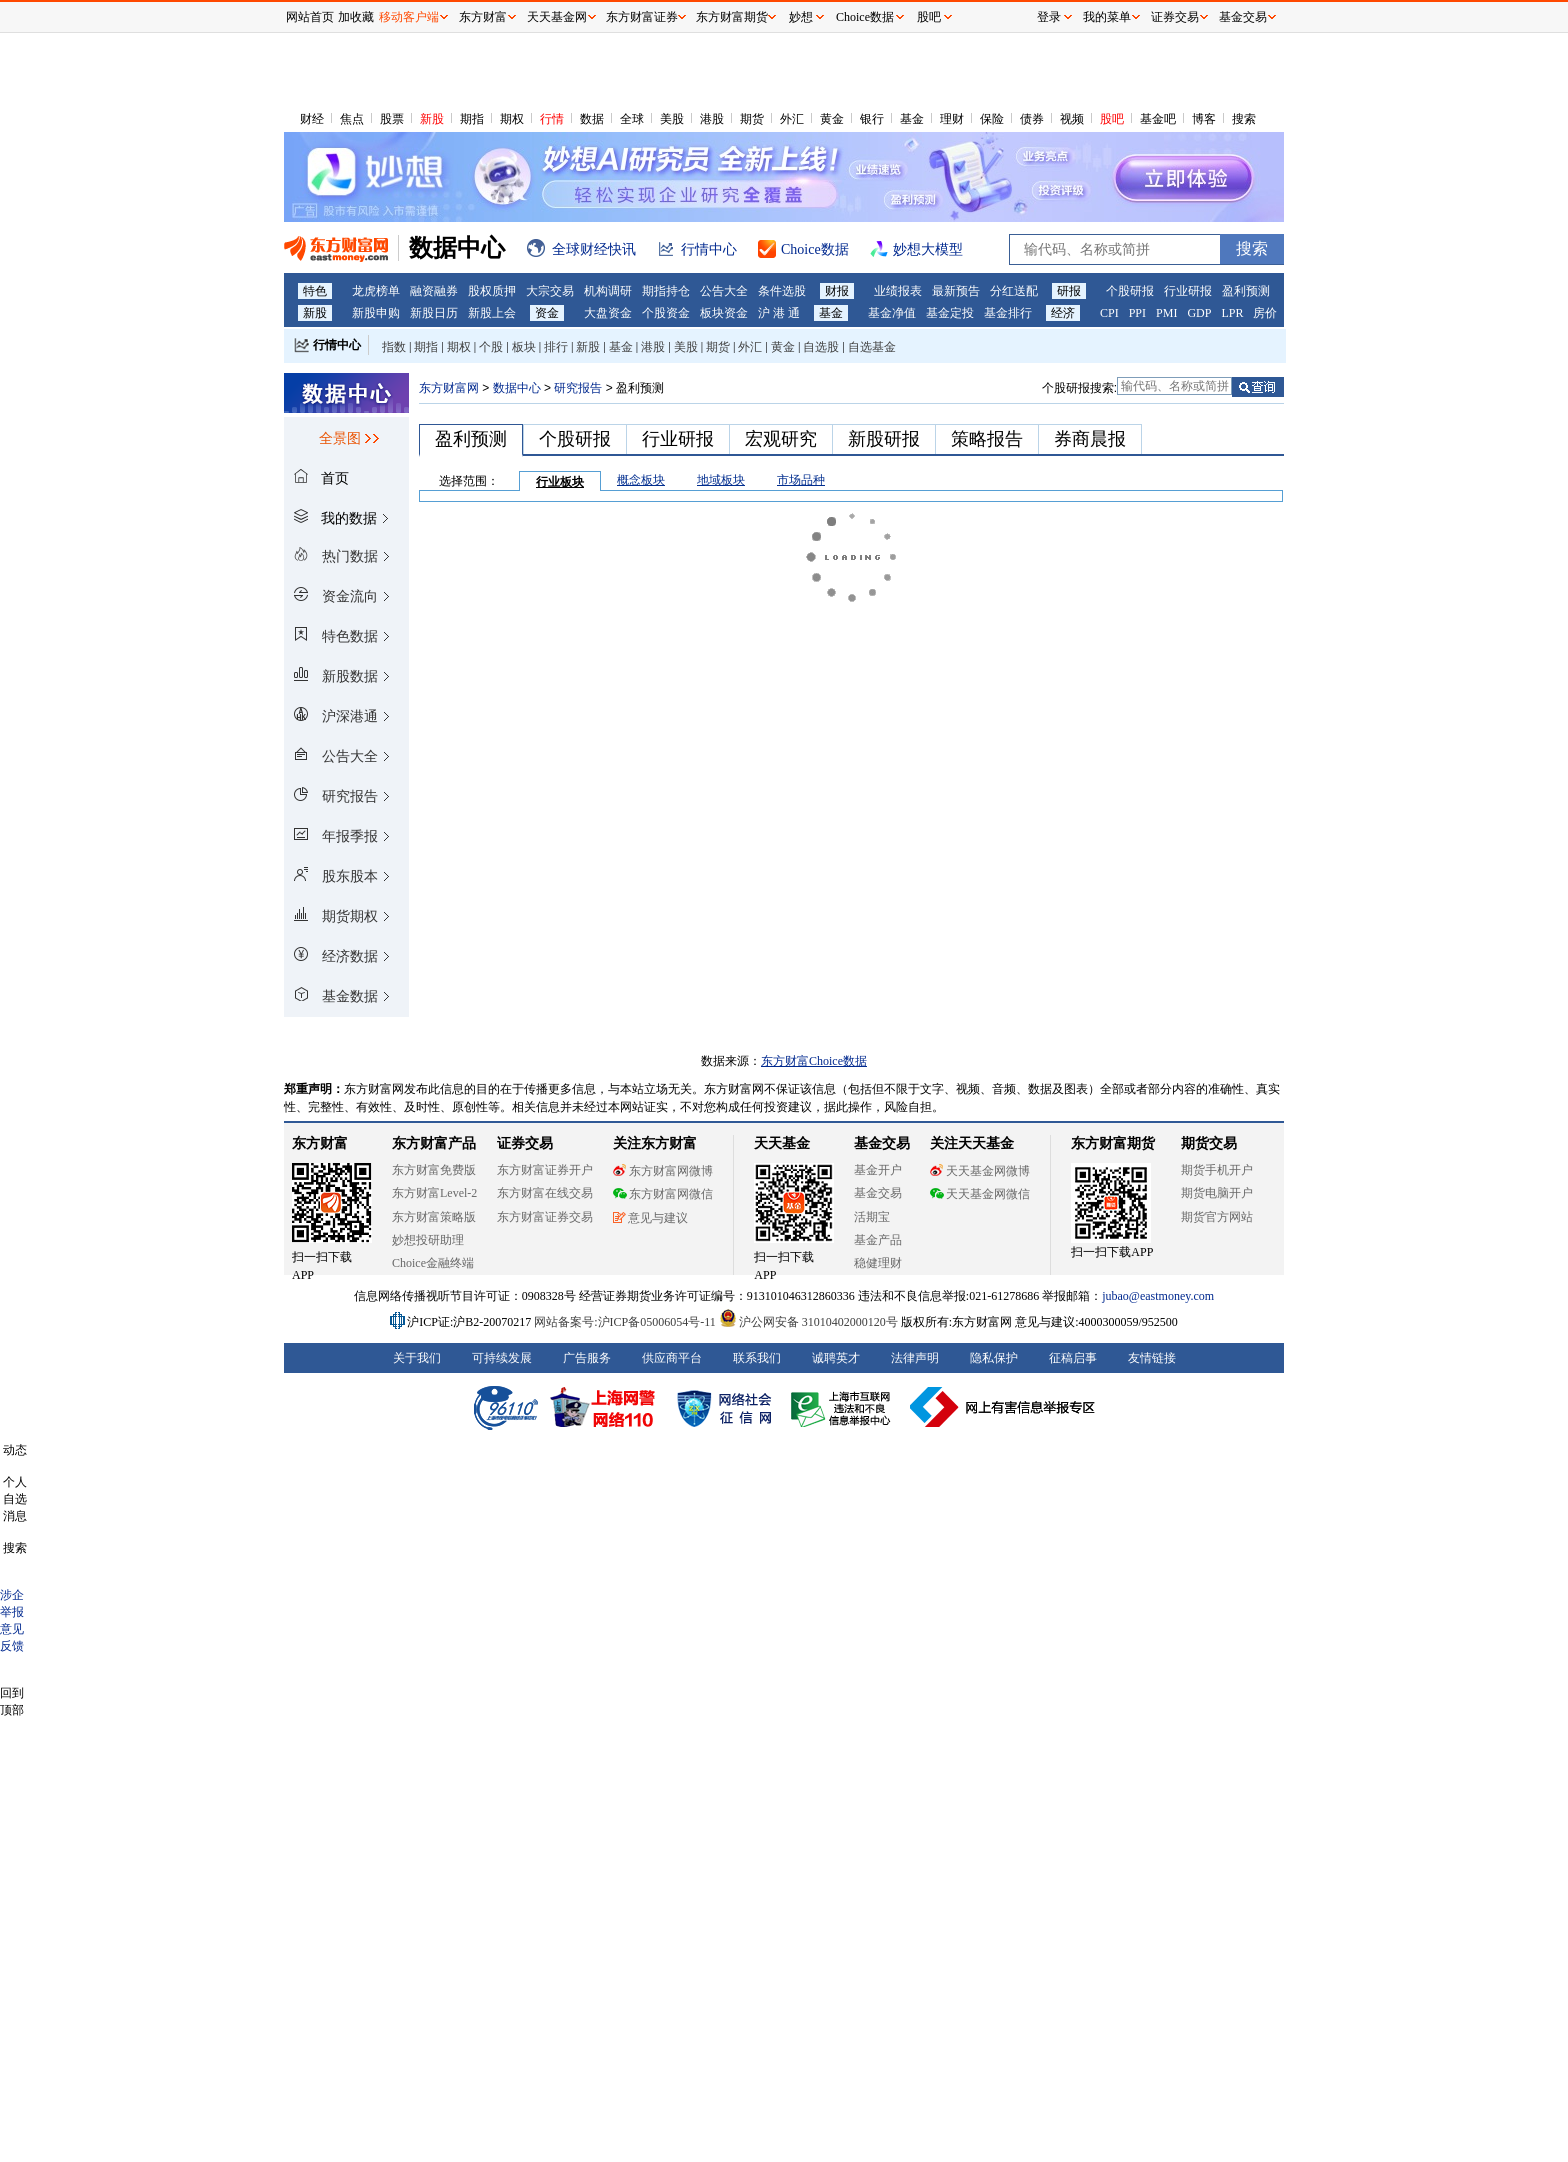 Image resolution: width=1568 pixels, height=2162 pixels. Describe the element at coordinates (1049, 17) in the screenshot. I see `登录` at that location.